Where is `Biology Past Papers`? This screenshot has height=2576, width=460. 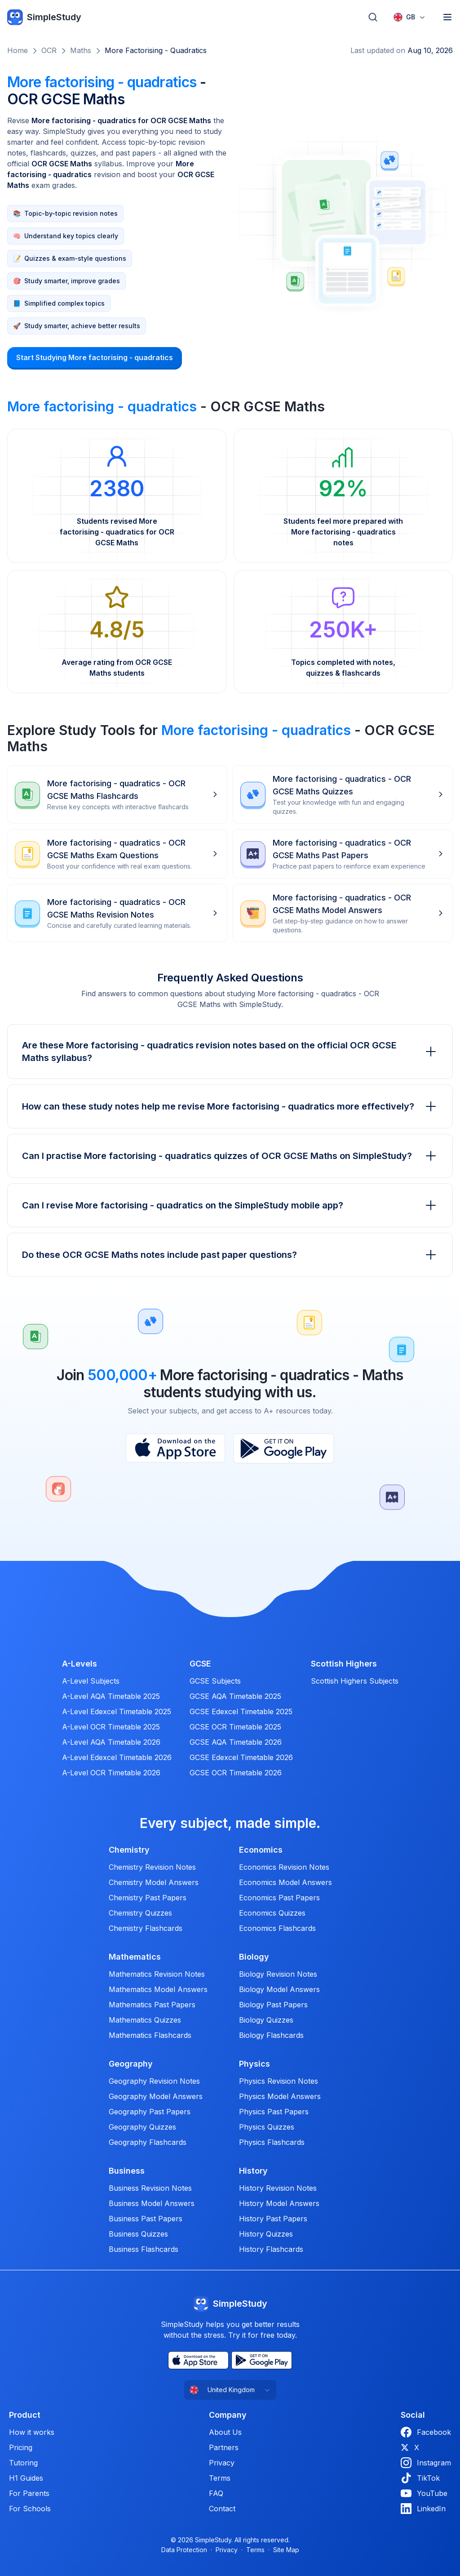 Biology Past Papers is located at coordinates (273, 2004).